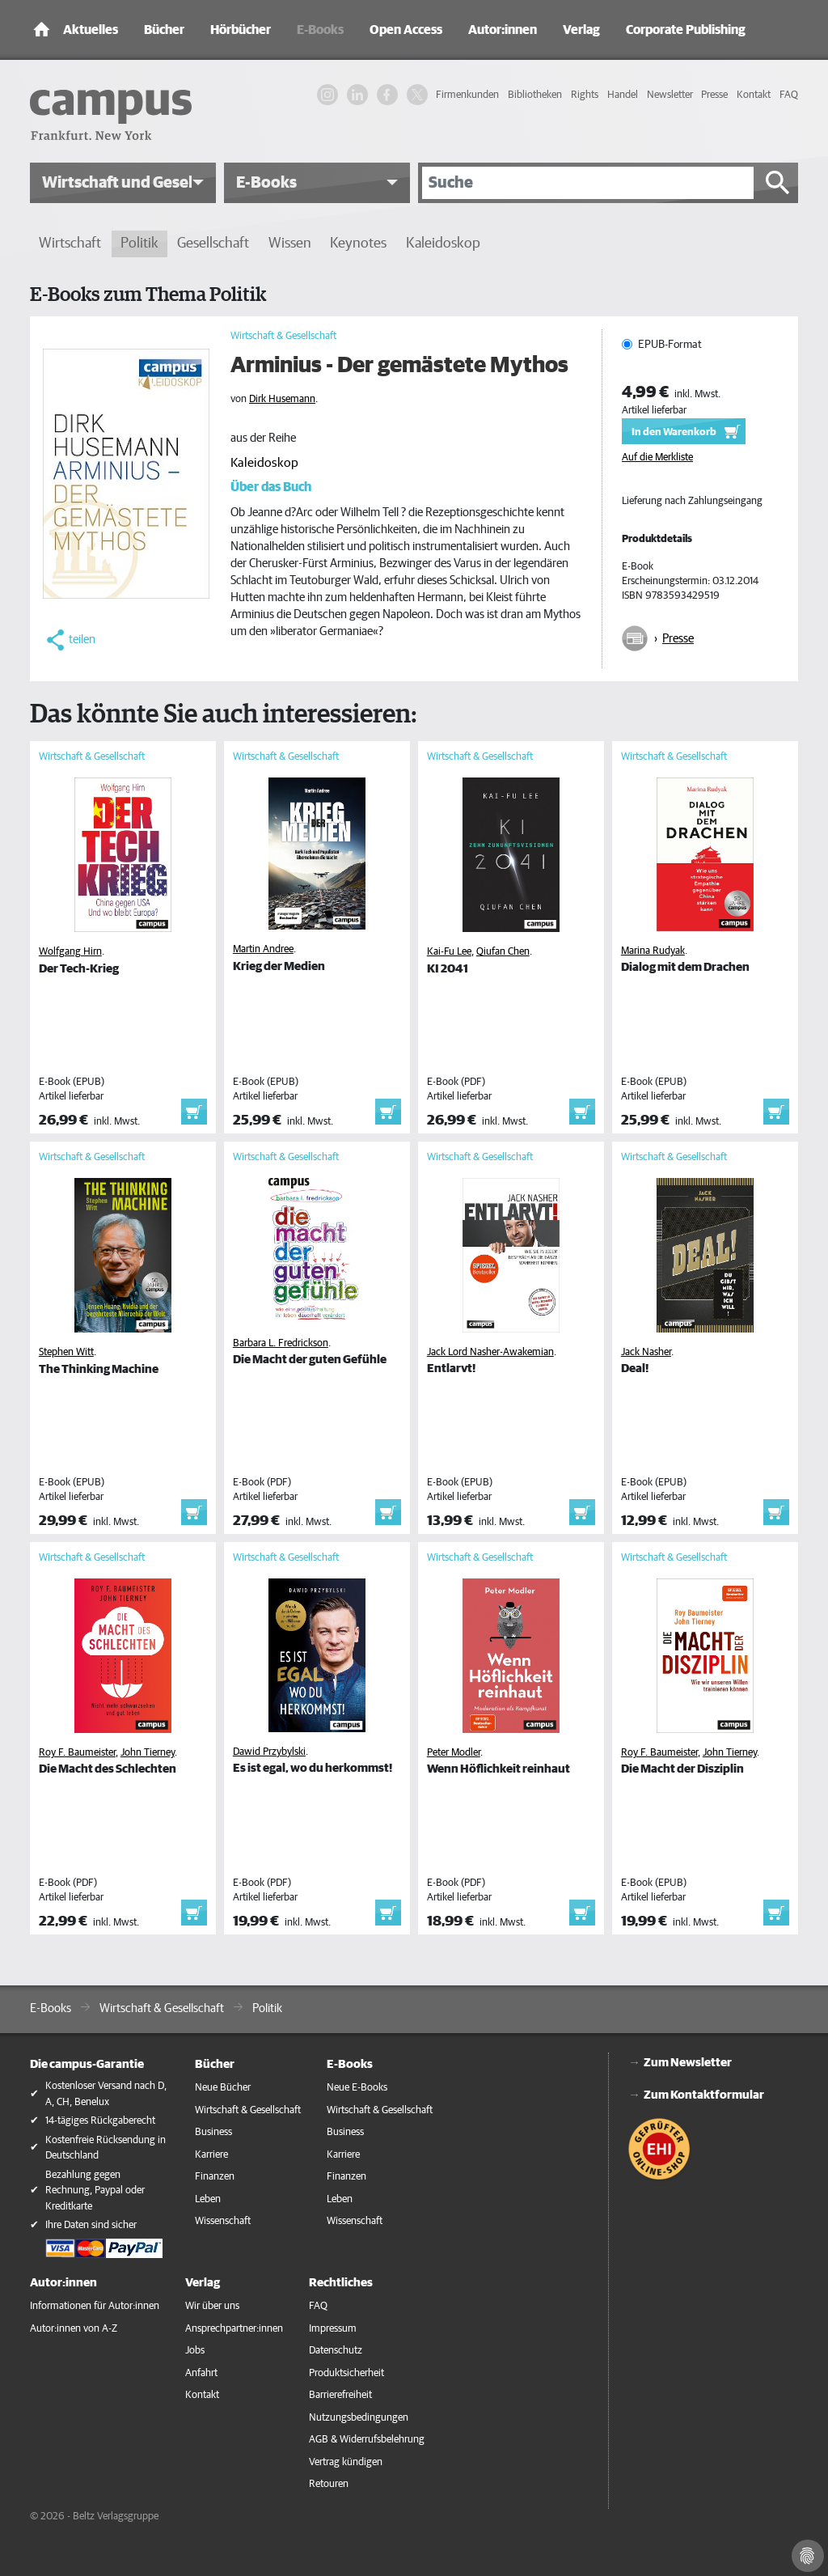  What do you see at coordinates (688, 2063) in the screenshot?
I see `Zum Newsletter` at bounding box center [688, 2063].